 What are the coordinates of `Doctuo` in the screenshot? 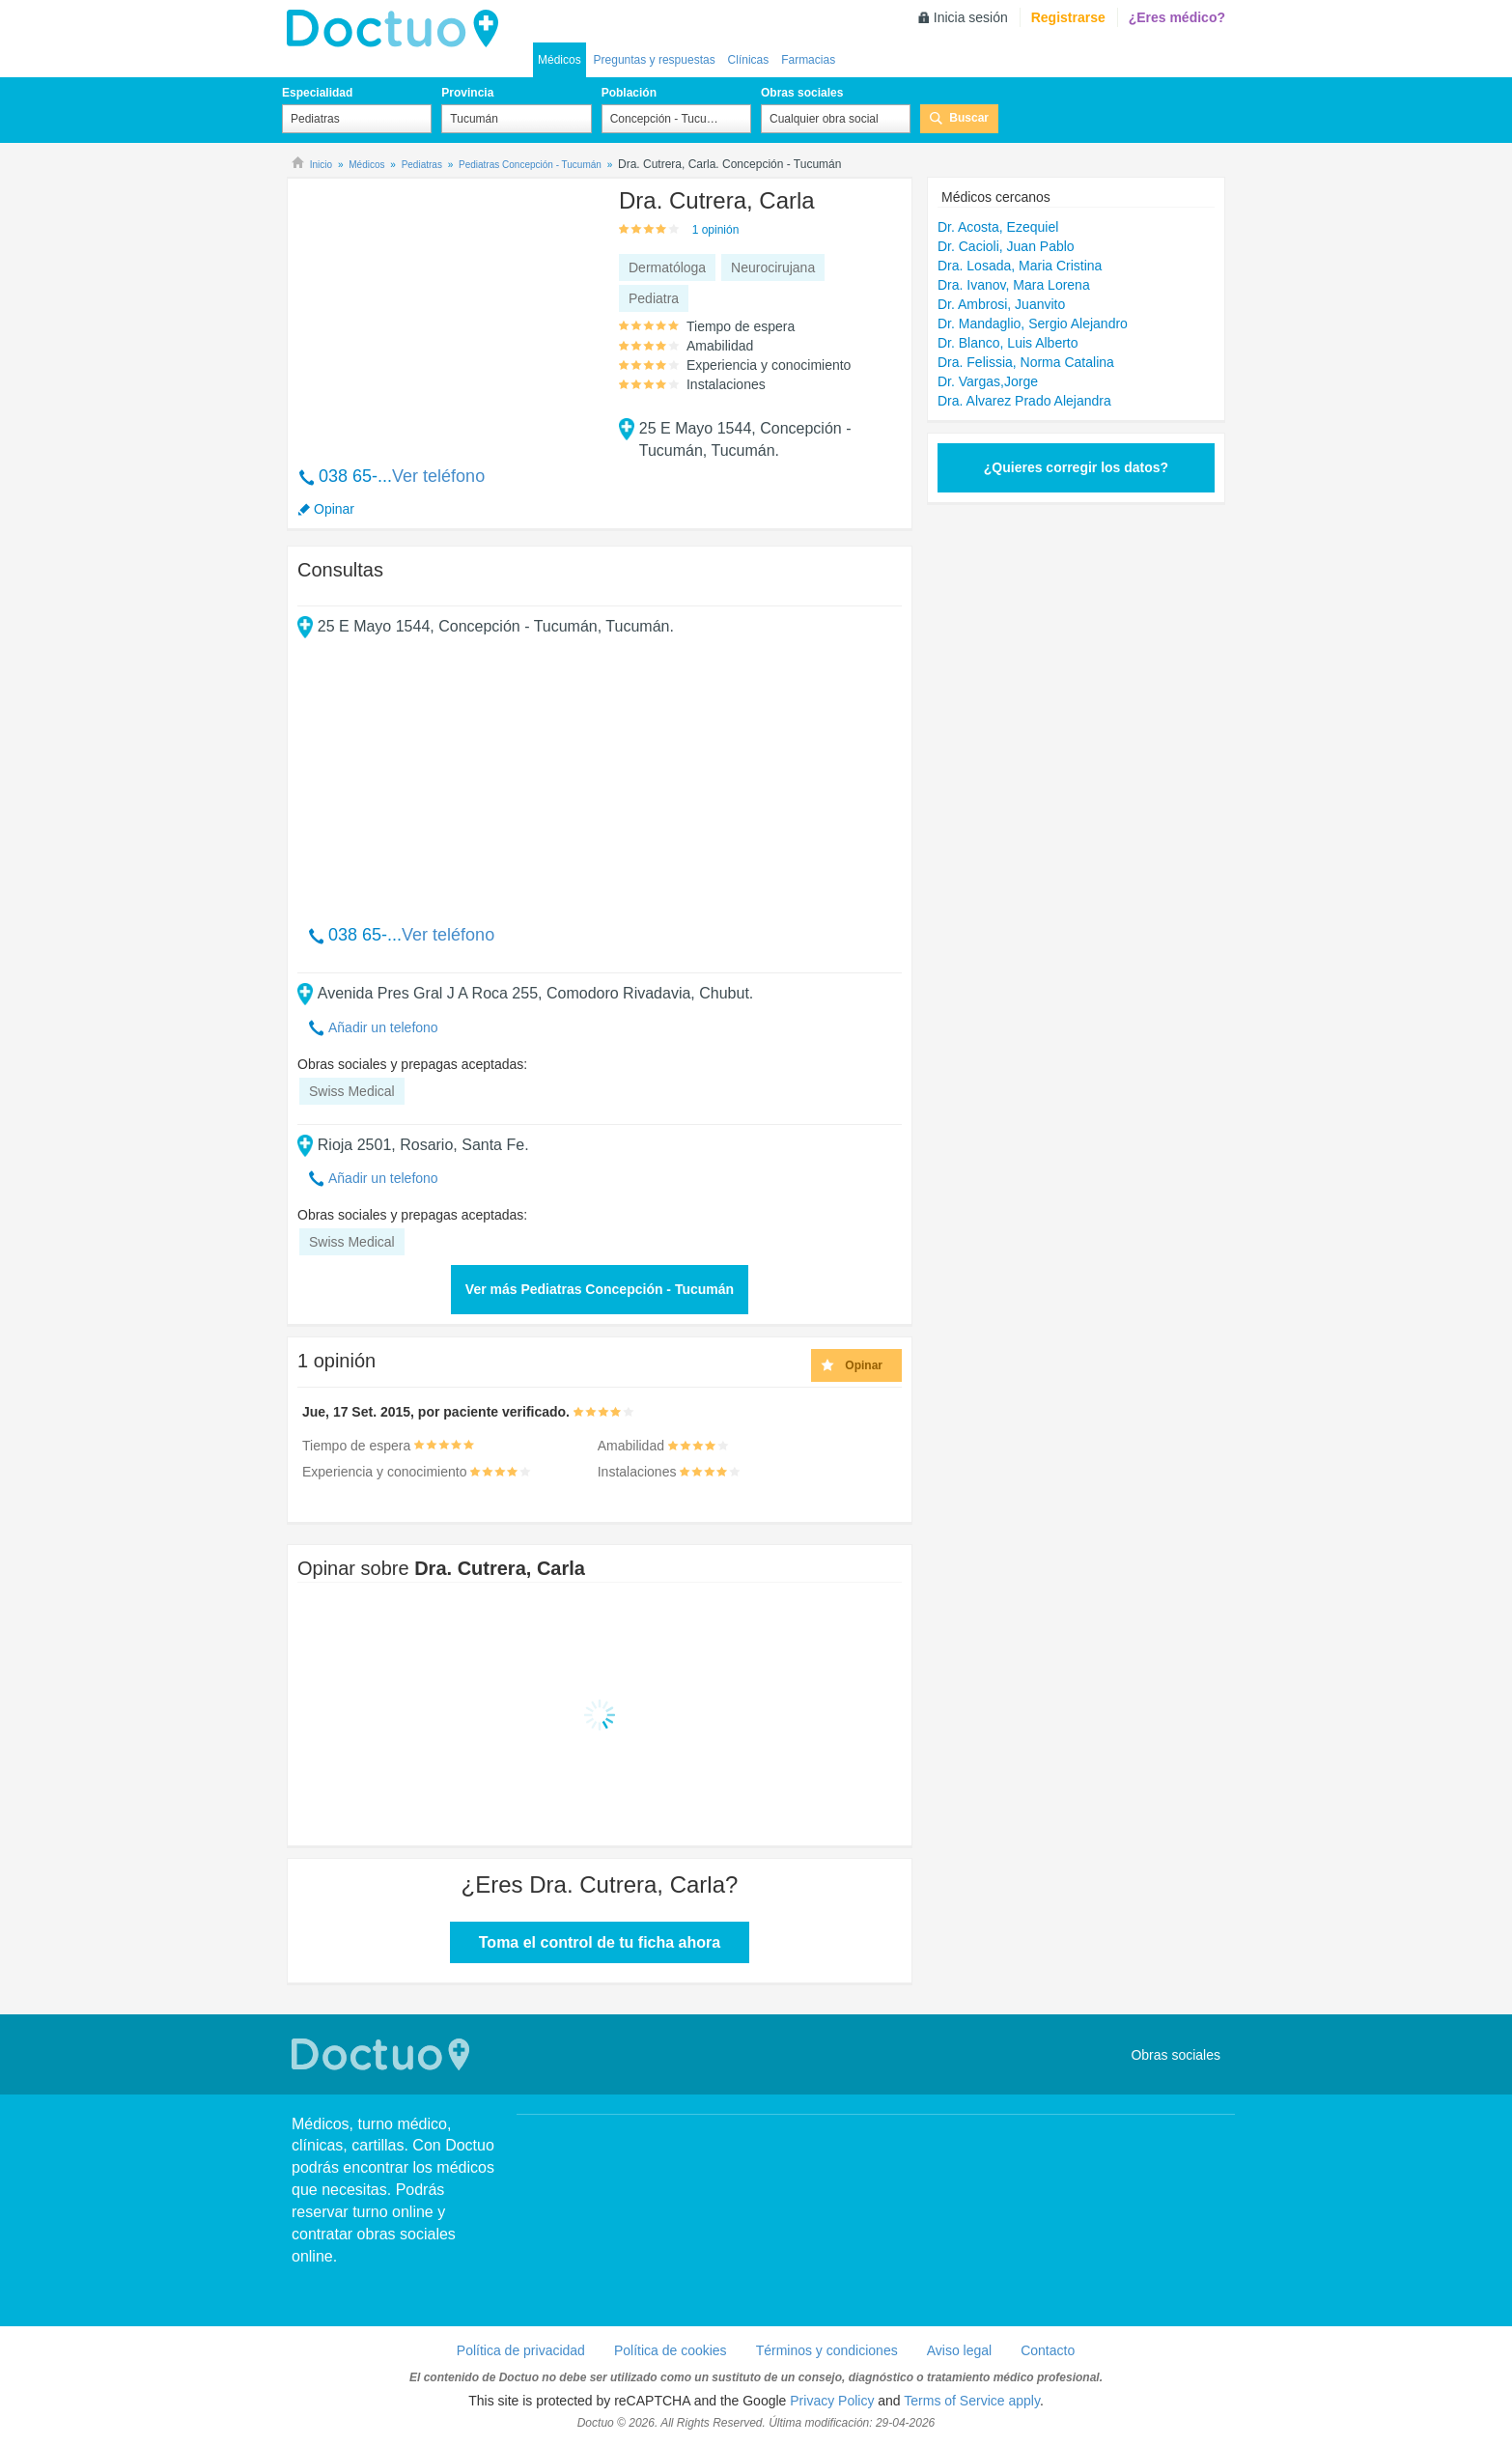 It's located at (383, 2054).